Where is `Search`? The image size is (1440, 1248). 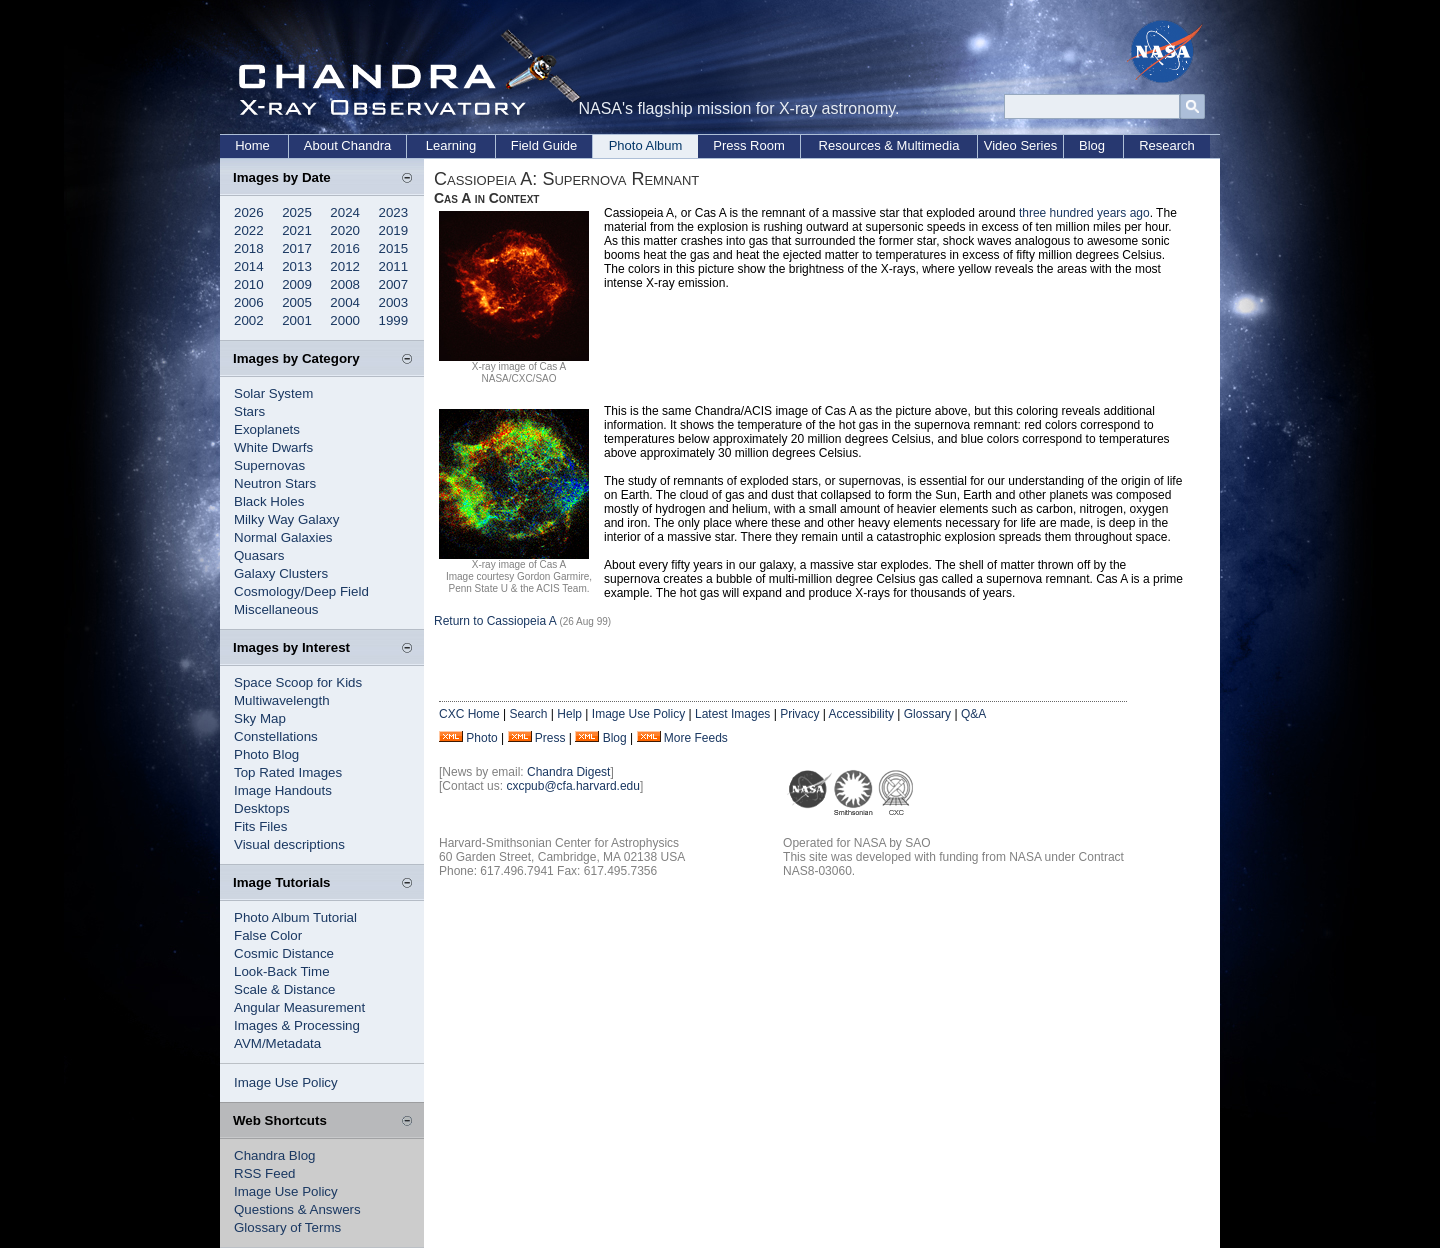 Search is located at coordinates (528, 714).